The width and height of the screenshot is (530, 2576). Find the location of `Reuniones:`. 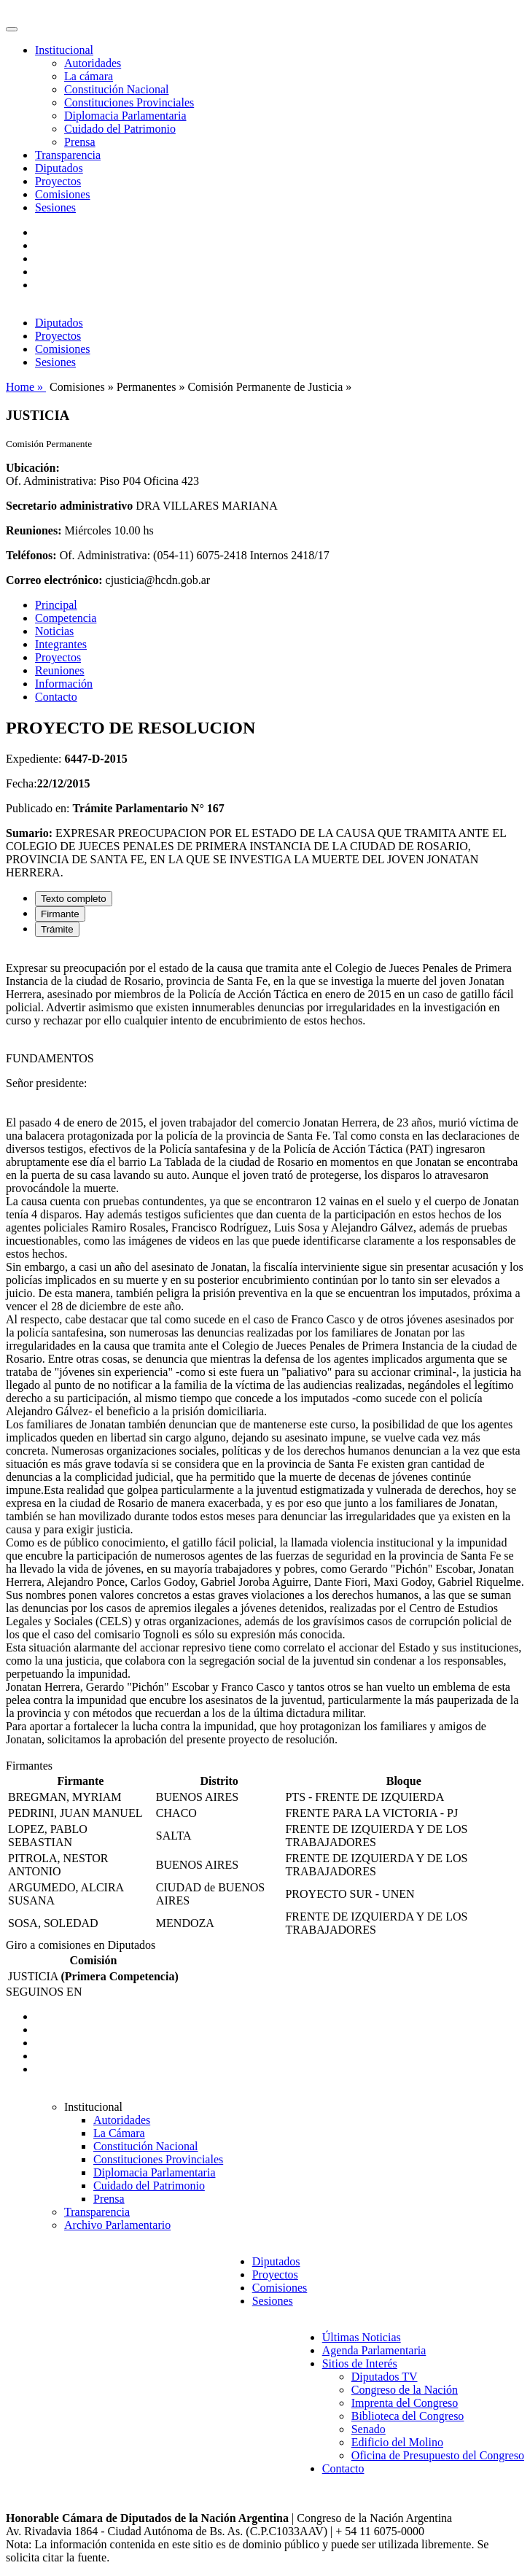

Reuniones: is located at coordinates (33, 530).